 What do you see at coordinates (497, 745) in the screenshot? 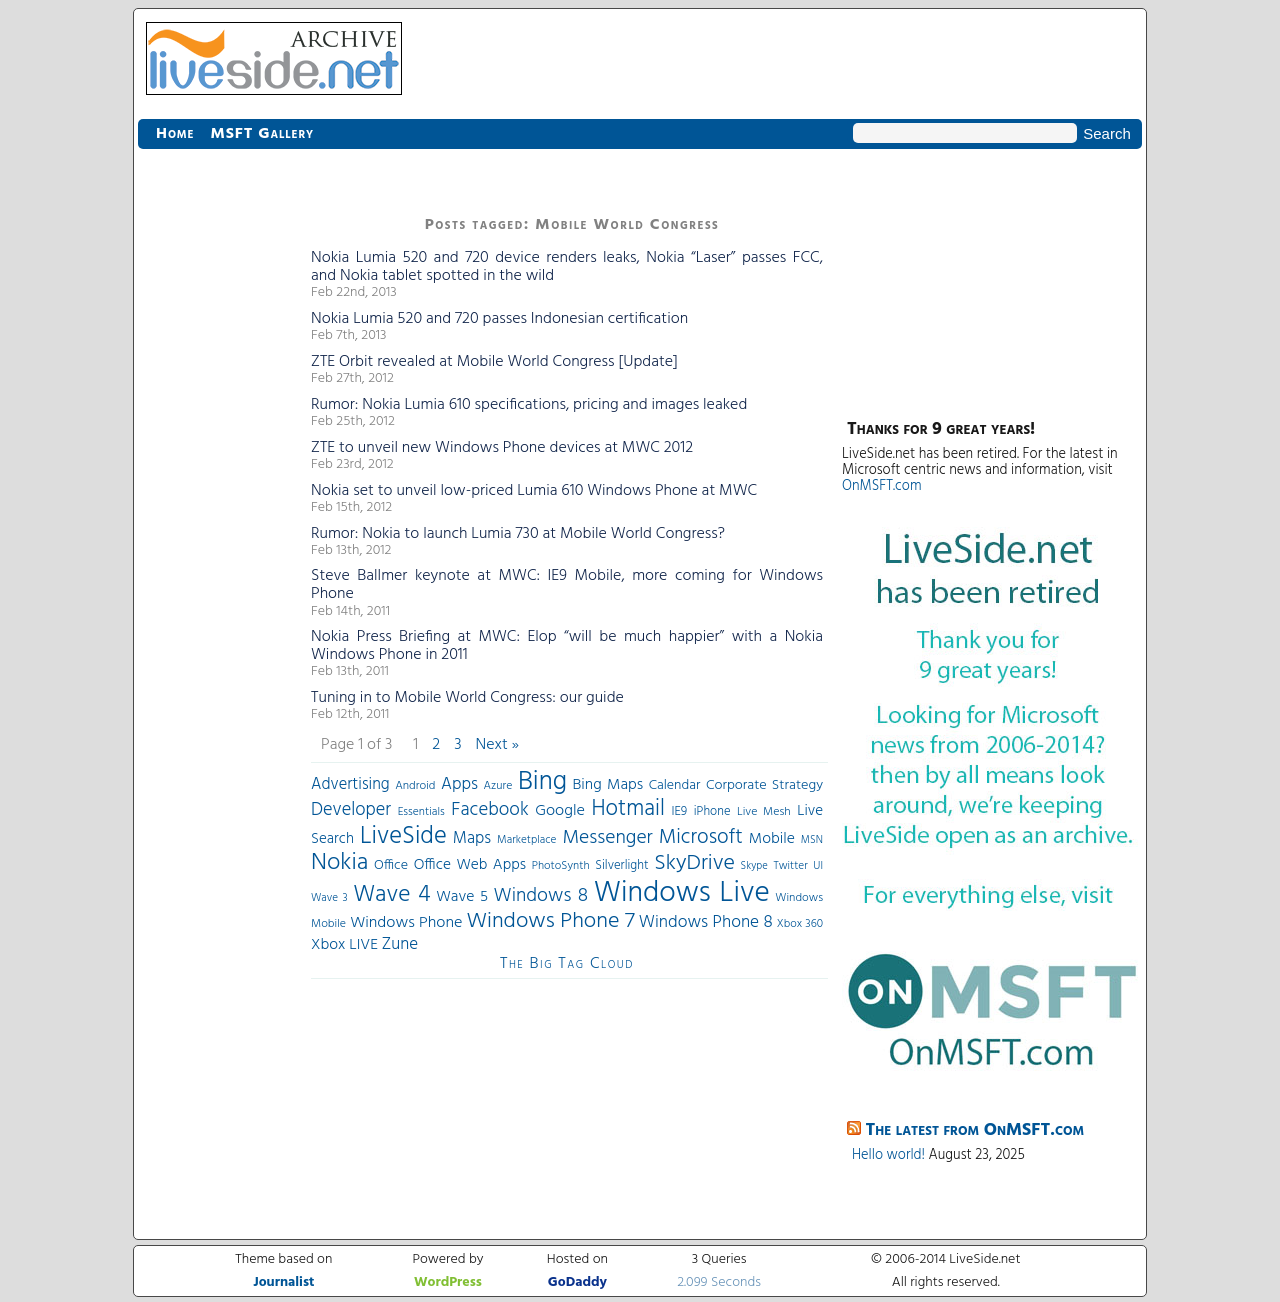
I see `Next »` at bounding box center [497, 745].